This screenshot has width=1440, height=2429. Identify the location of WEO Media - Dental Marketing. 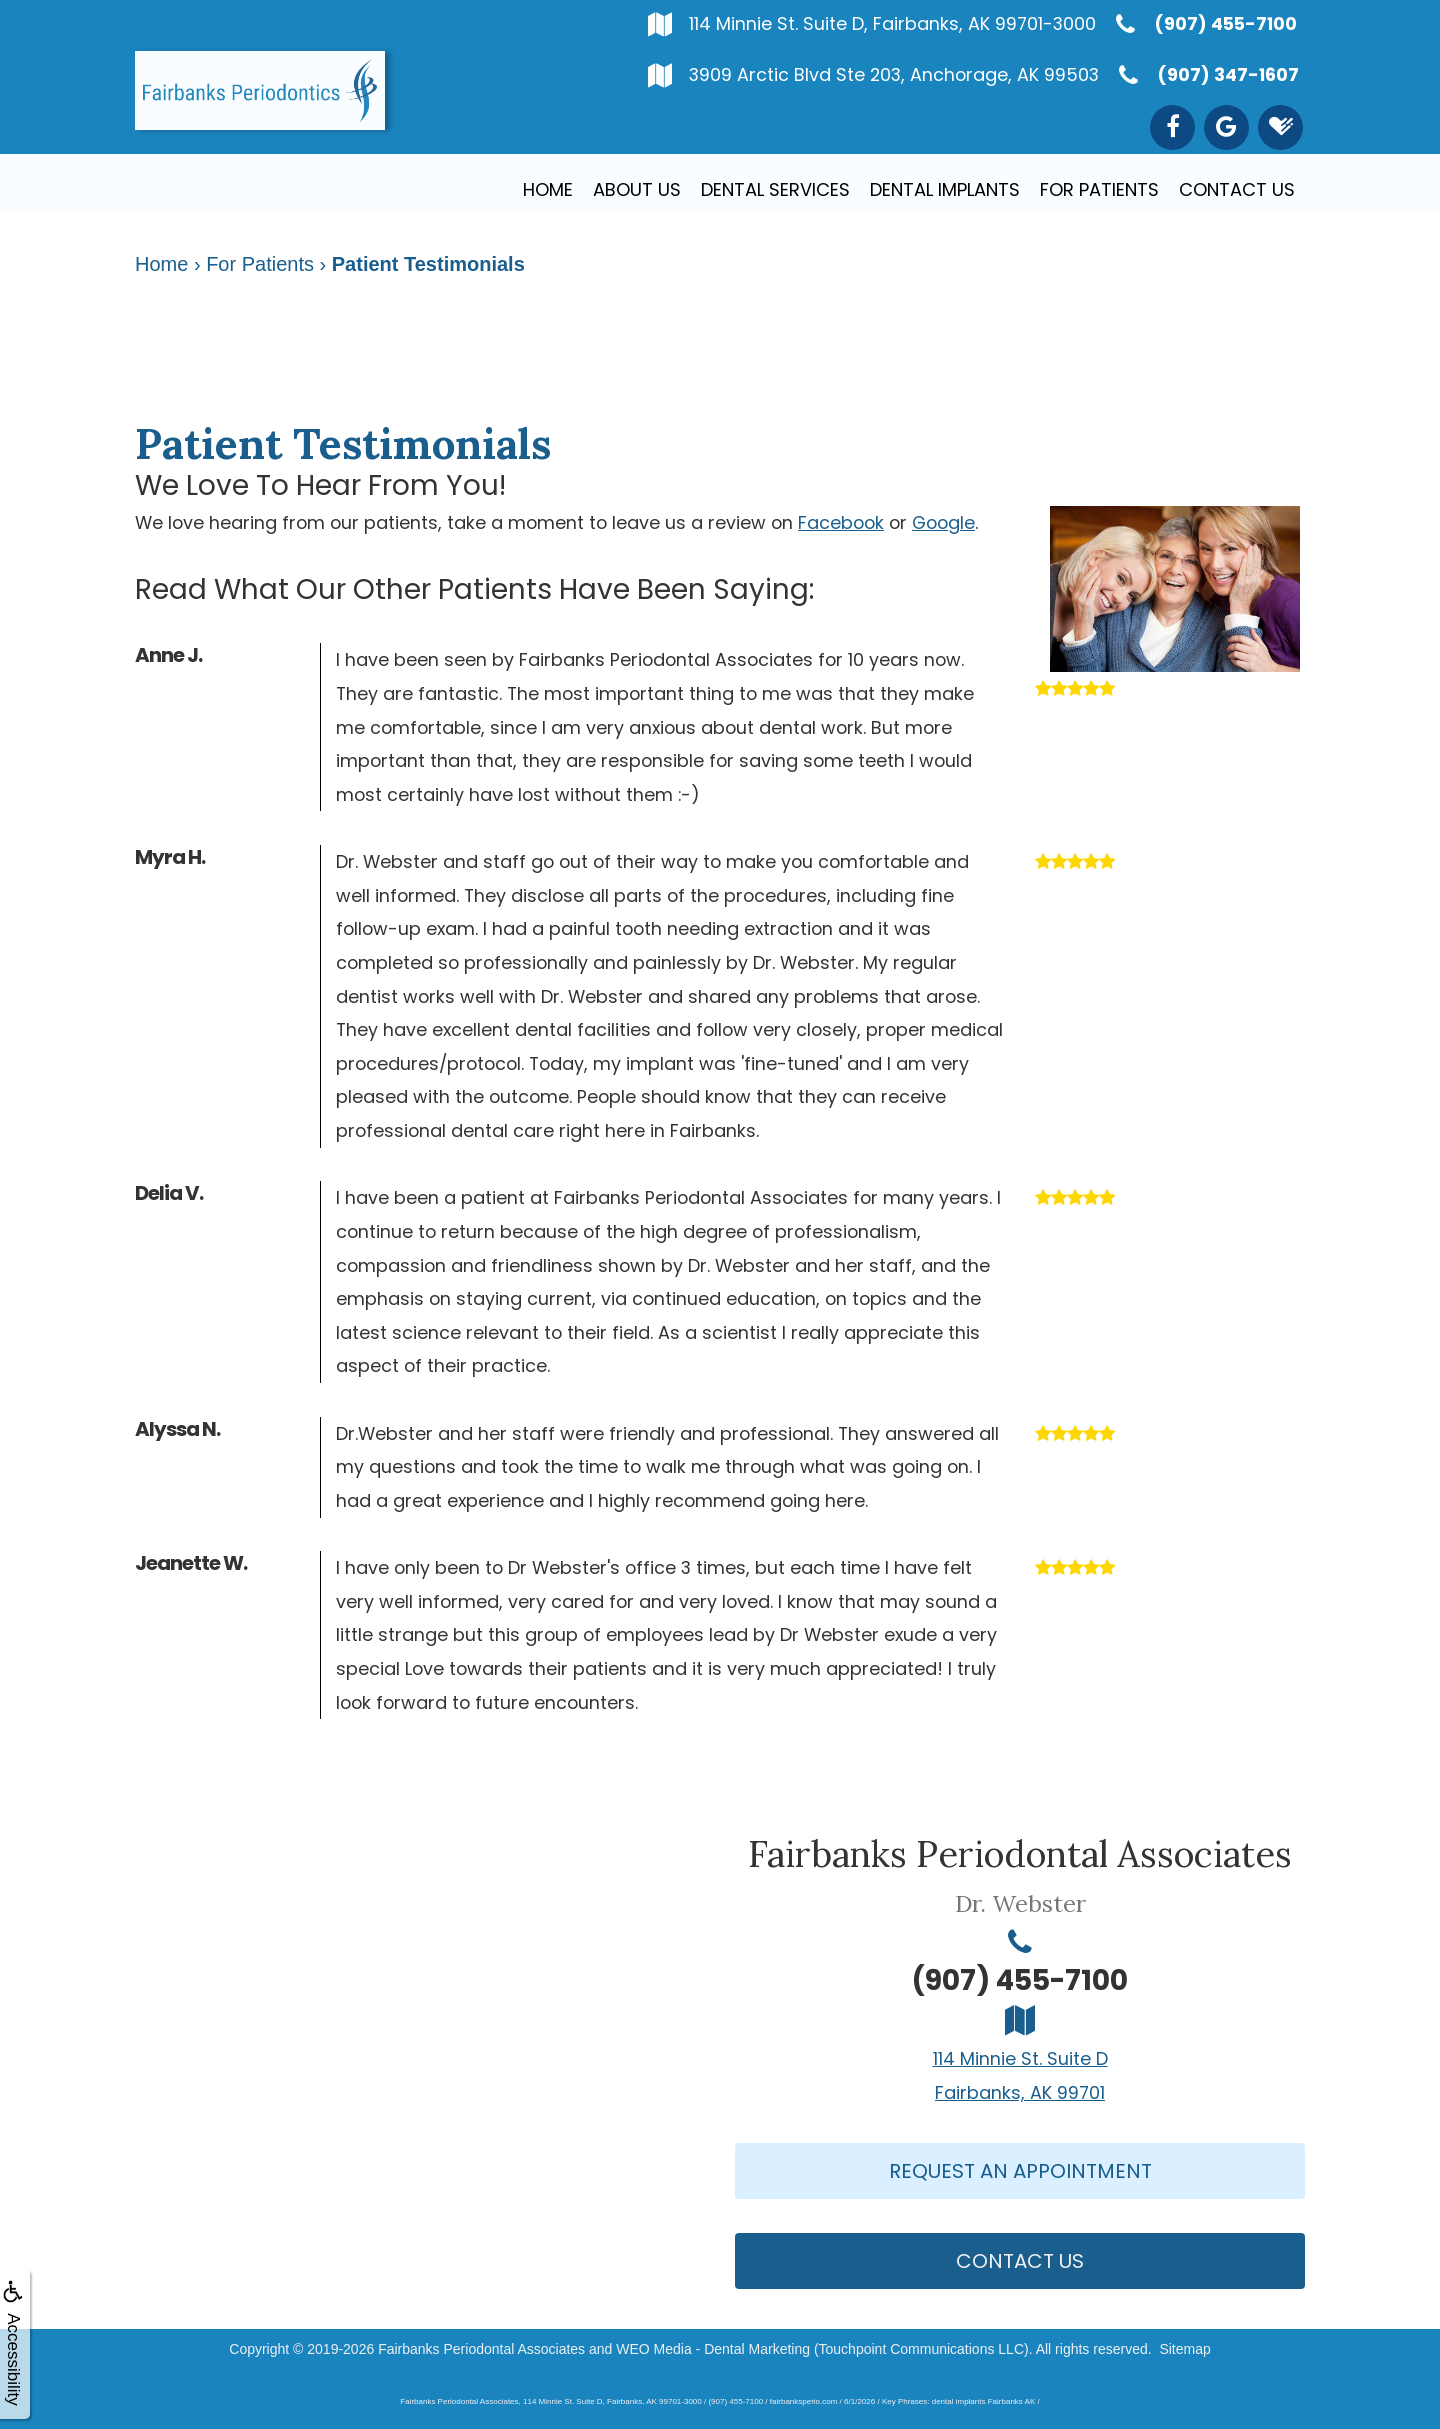
(713, 2349).